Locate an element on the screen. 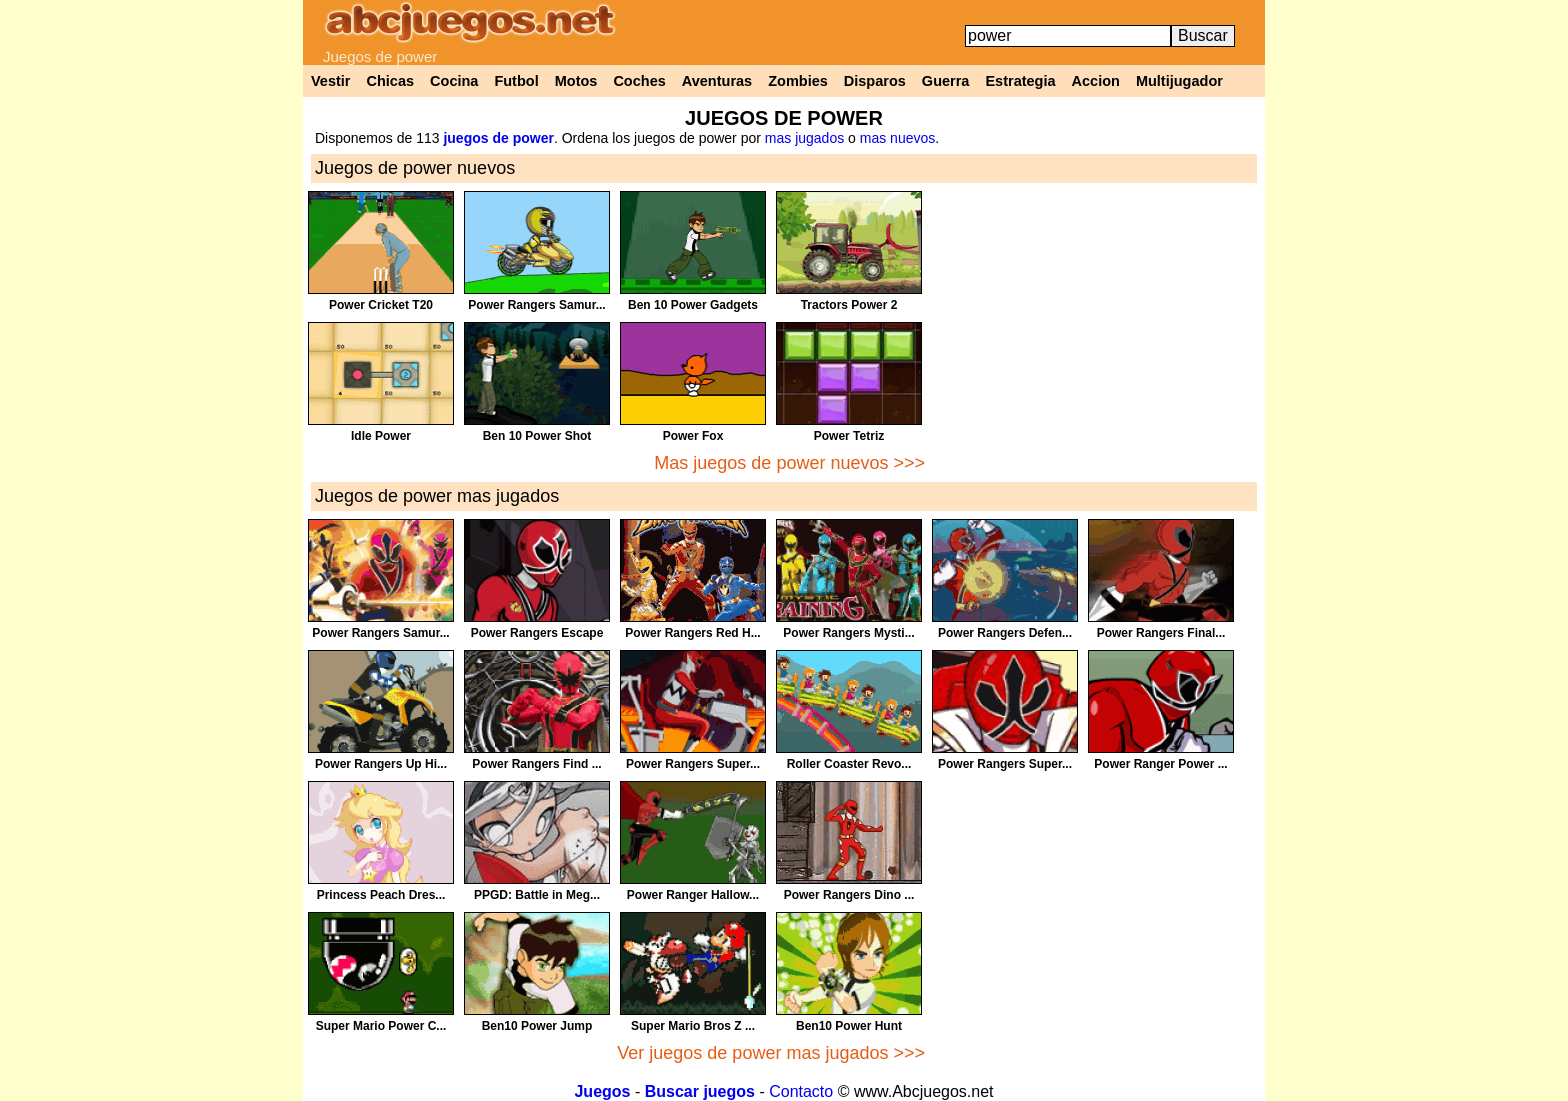  Futbol is located at coordinates (516, 81).